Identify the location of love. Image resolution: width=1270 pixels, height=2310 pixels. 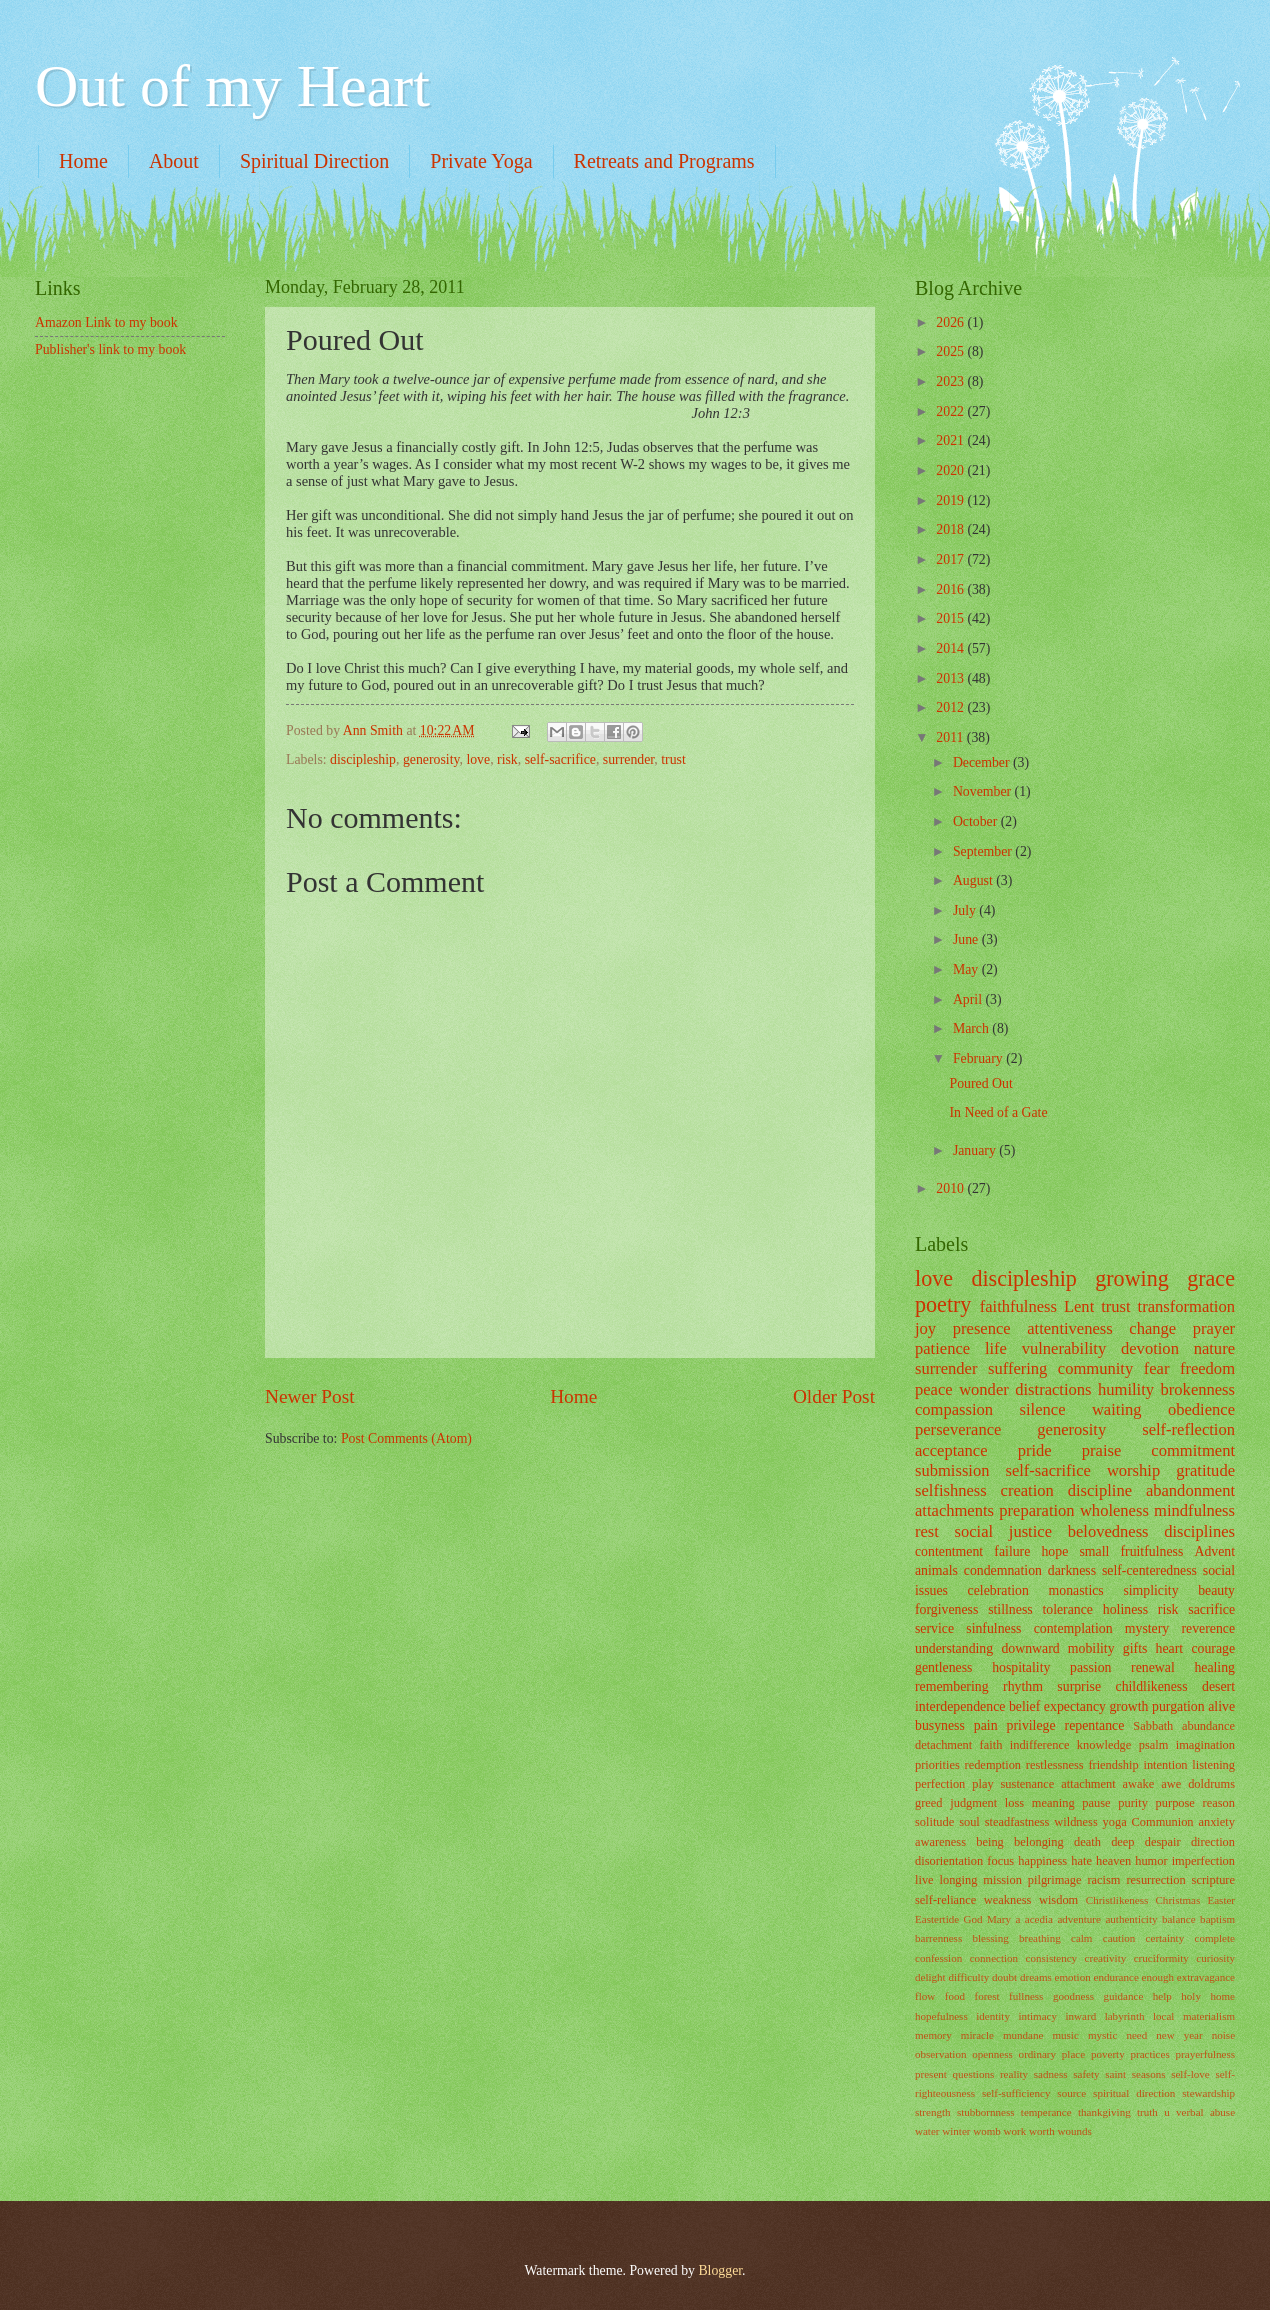
(478, 759).